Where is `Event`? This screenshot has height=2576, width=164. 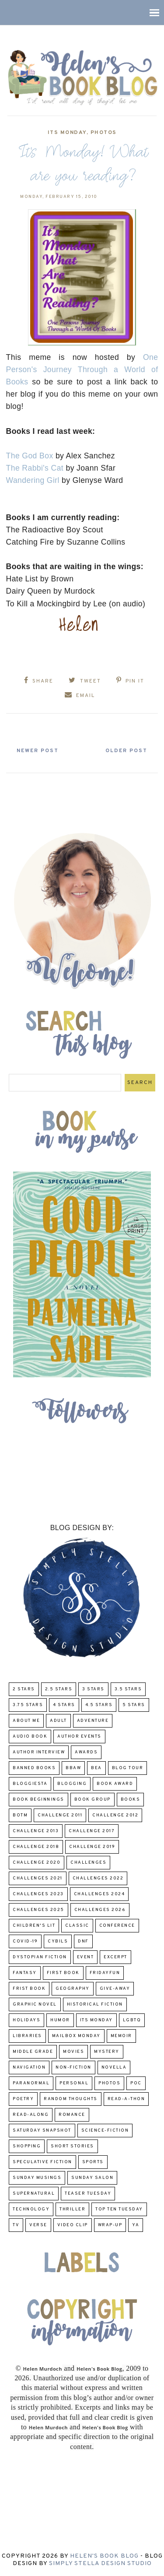
Event is located at coordinates (85, 1957).